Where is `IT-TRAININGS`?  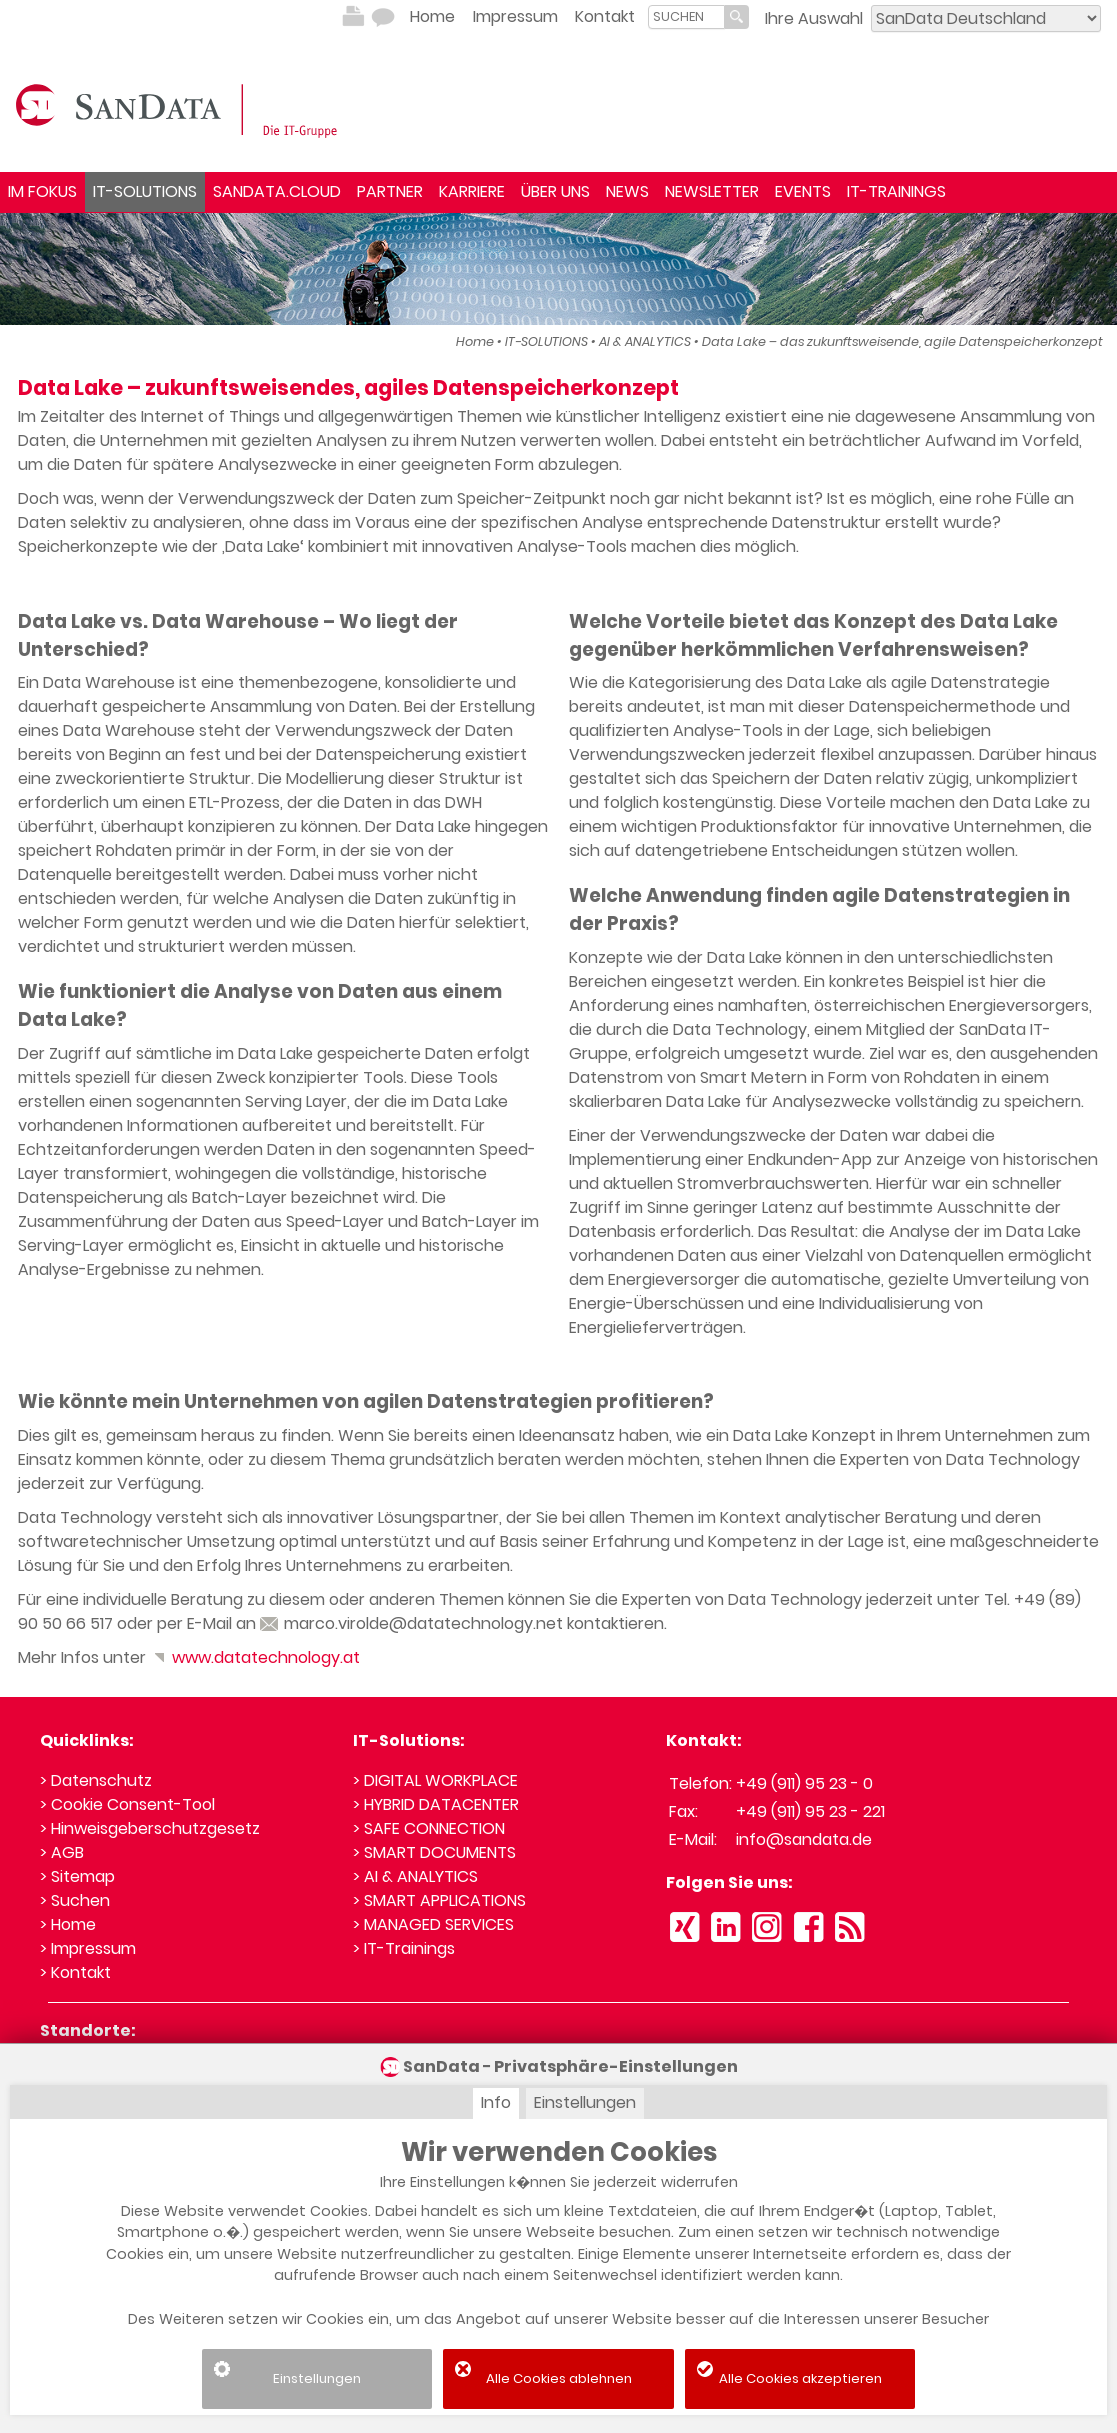
IT-TRAININGS is located at coordinates (896, 191).